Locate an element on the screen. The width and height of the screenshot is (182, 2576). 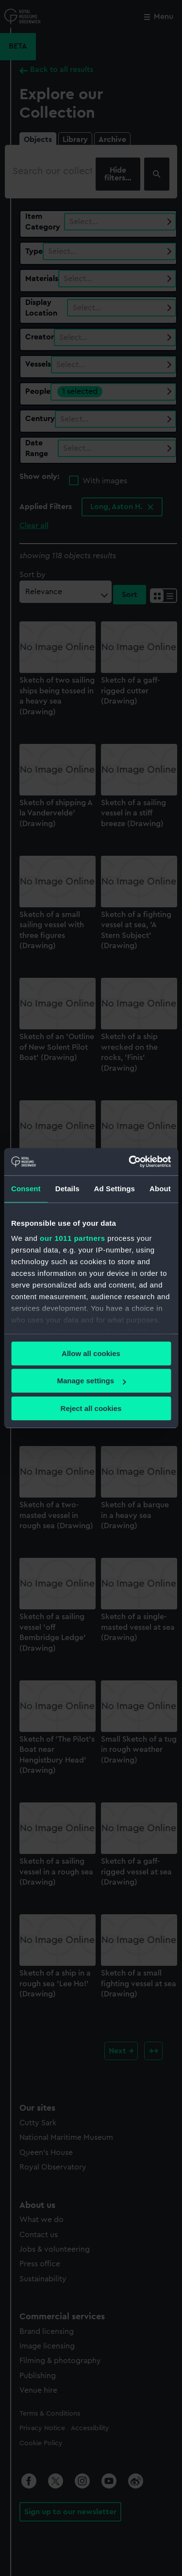
Details [tab] is located at coordinates (67, 1188).